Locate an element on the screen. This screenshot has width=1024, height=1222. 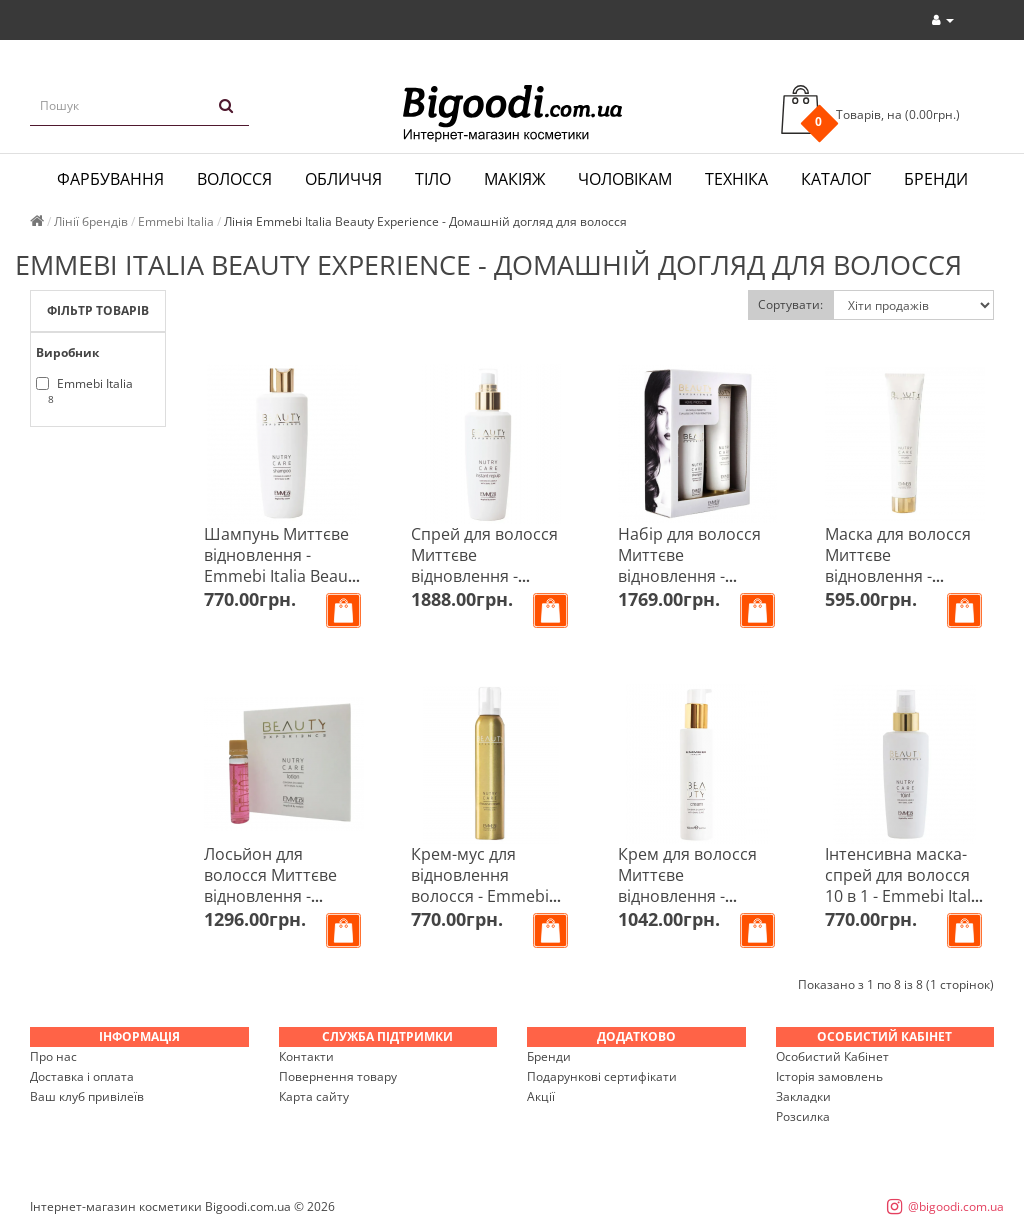
Каталог is located at coordinates (836, 179).